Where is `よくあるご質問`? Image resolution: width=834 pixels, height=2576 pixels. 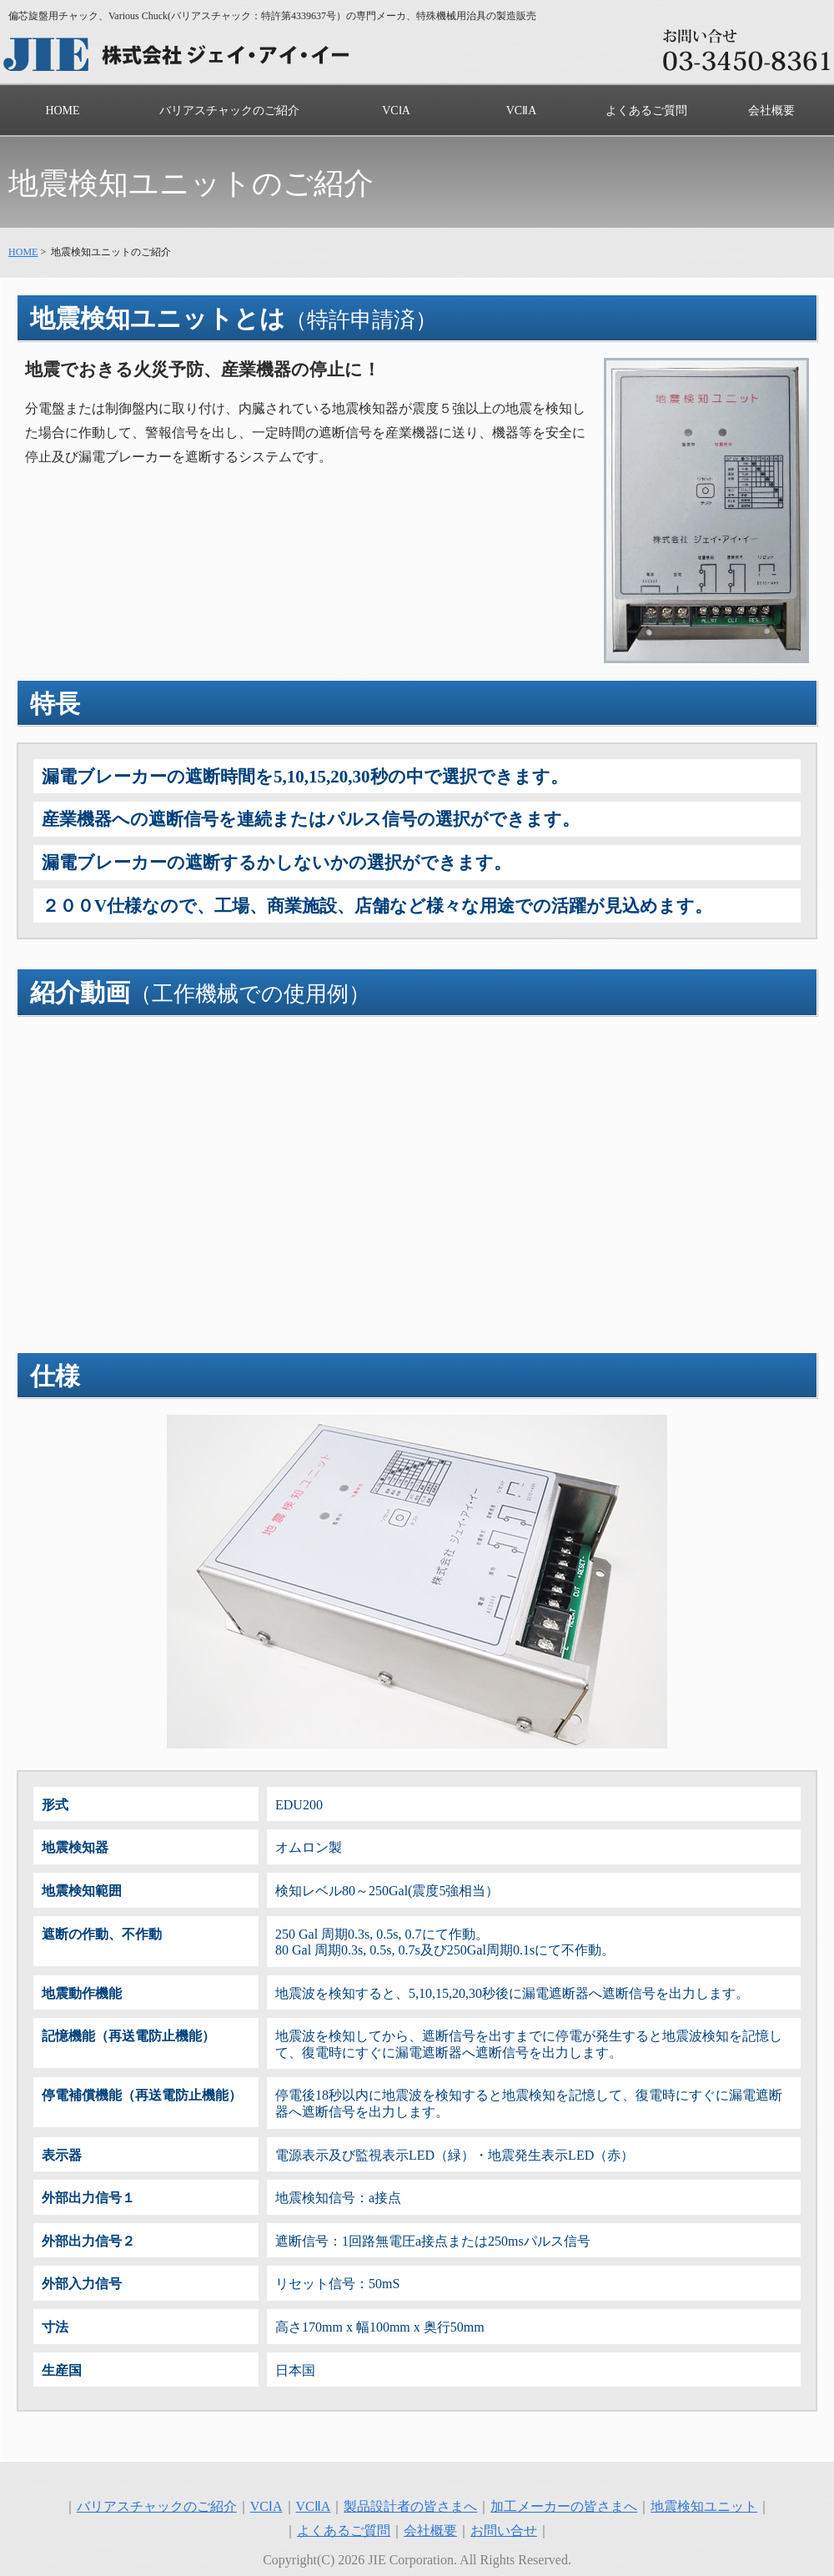 よくあるご質問 is located at coordinates (646, 110).